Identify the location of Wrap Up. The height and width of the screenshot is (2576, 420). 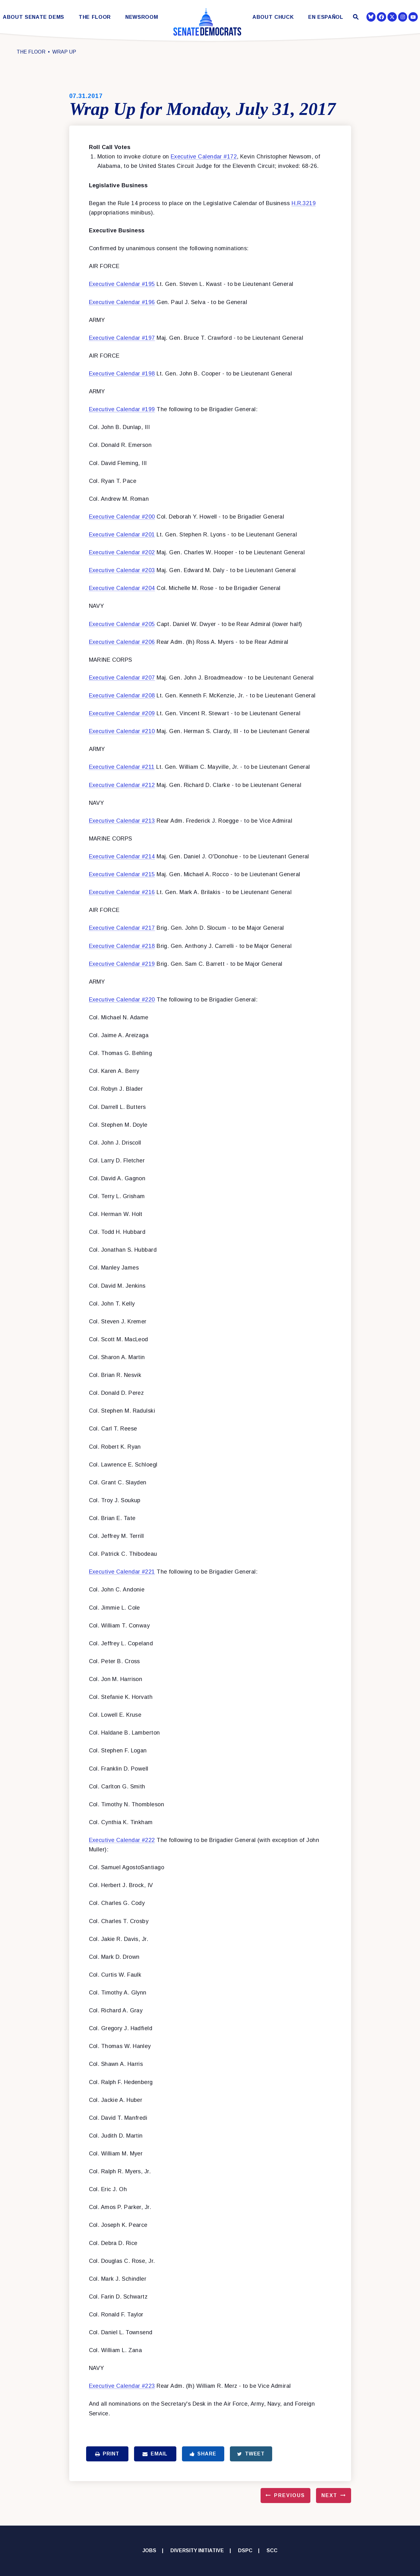
(64, 51).